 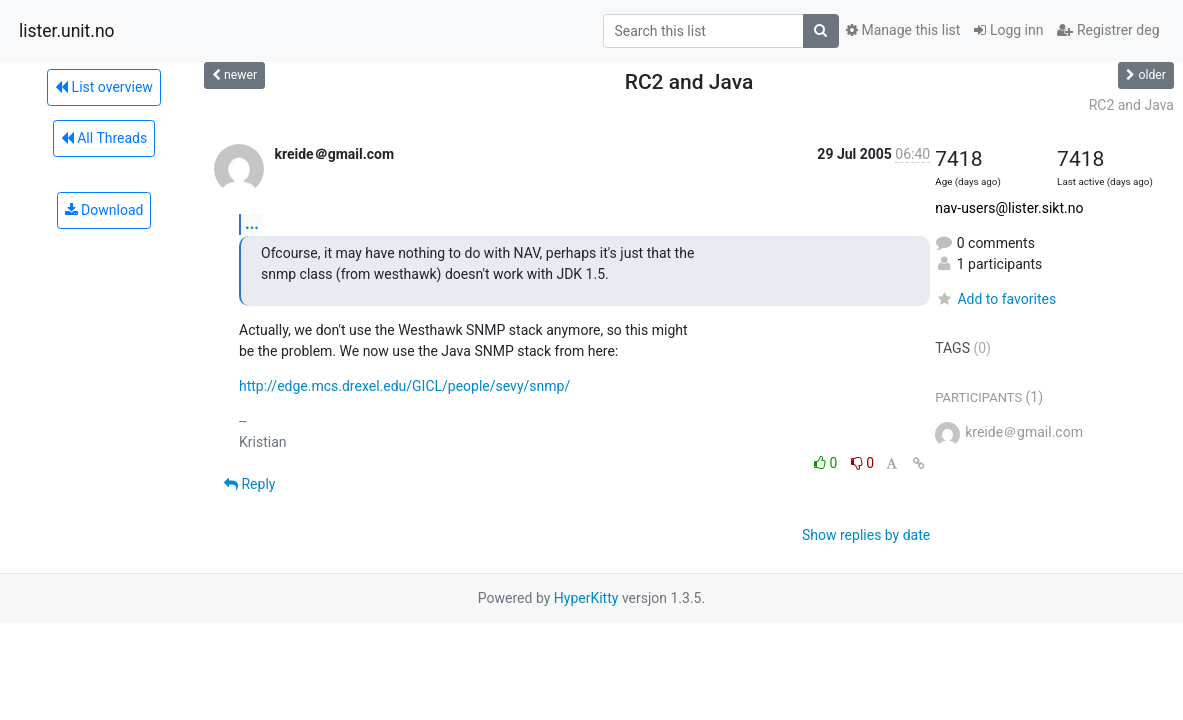 What do you see at coordinates (404, 386) in the screenshot?
I see `http://edge.mcs.drexel.edu/GICL/people/sevy/snmp/` at bounding box center [404, 386].